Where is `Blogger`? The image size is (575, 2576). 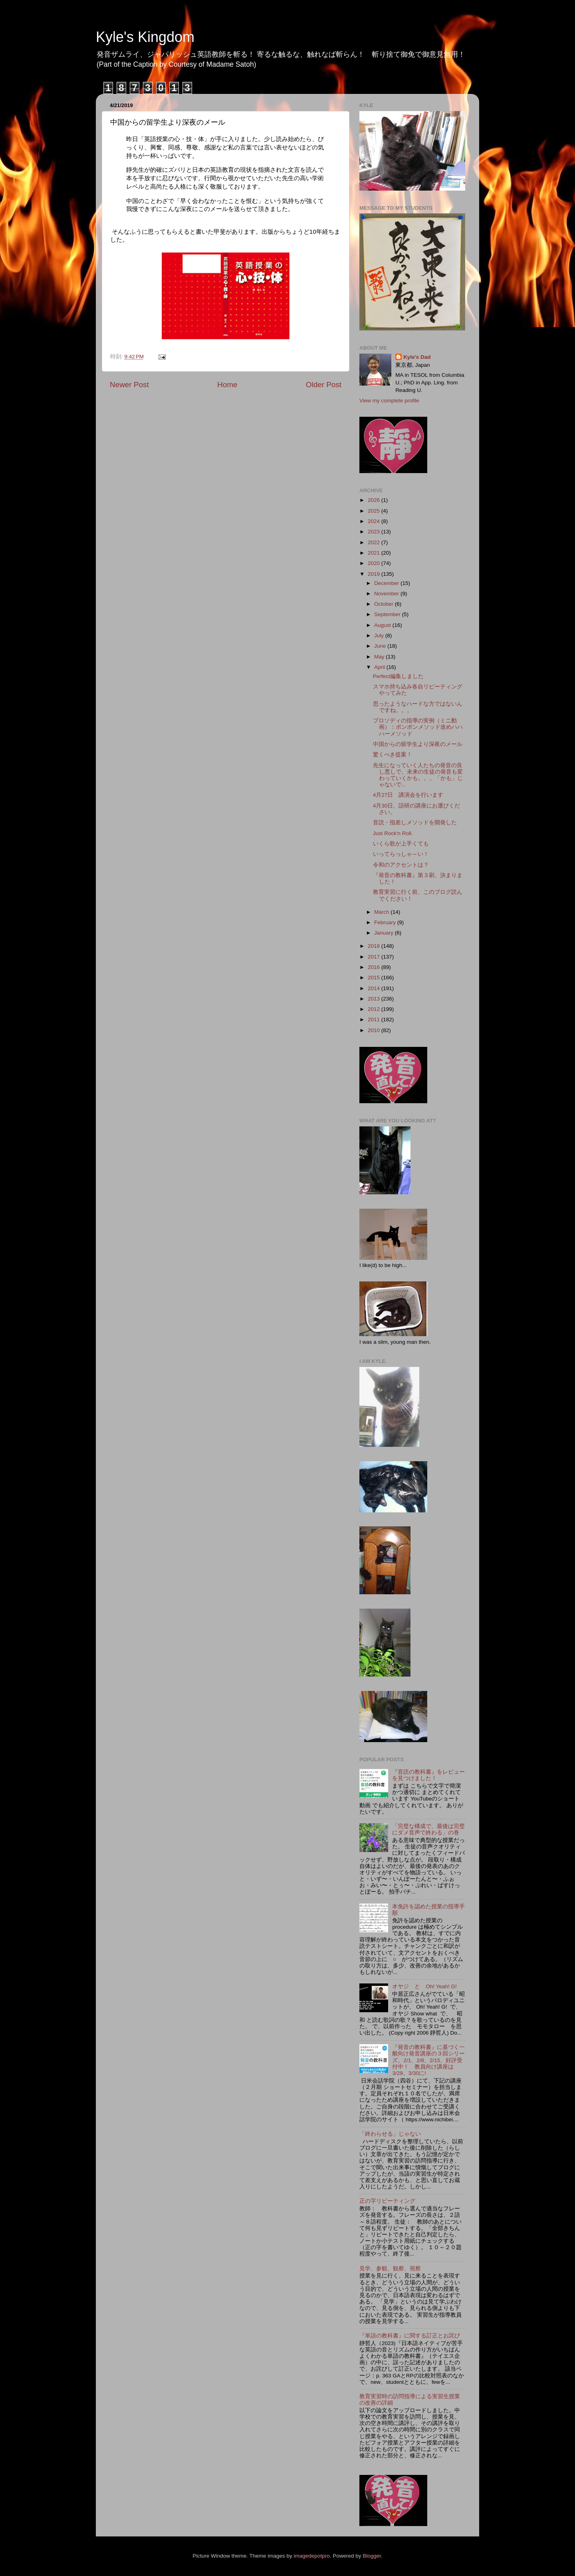
Blogger is located at coordinates (372, 2556).